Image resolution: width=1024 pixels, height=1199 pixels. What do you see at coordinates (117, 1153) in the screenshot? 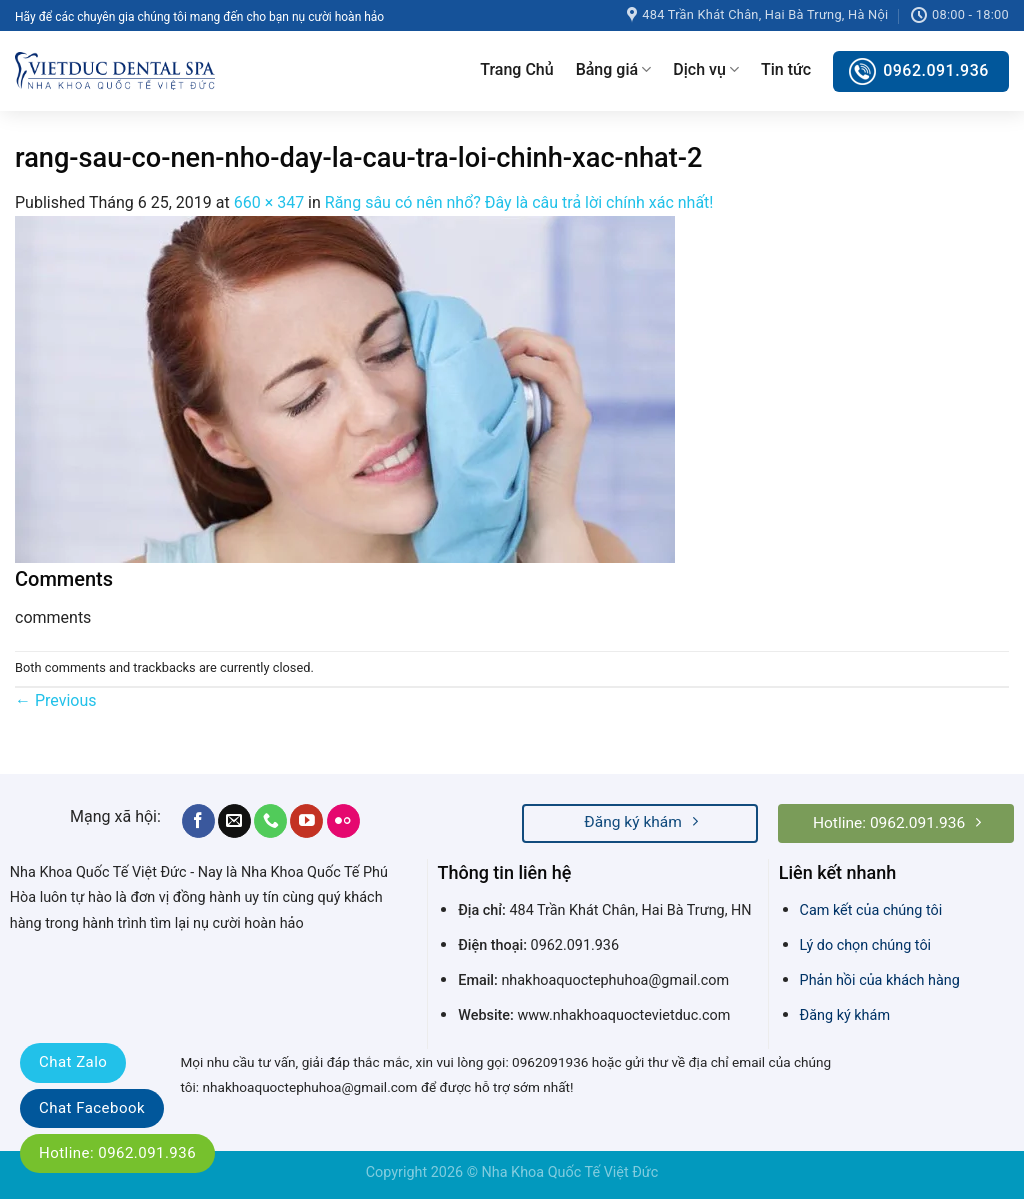
I see `Hotline: 0962.091.936` at bounding box center [117, 1153].